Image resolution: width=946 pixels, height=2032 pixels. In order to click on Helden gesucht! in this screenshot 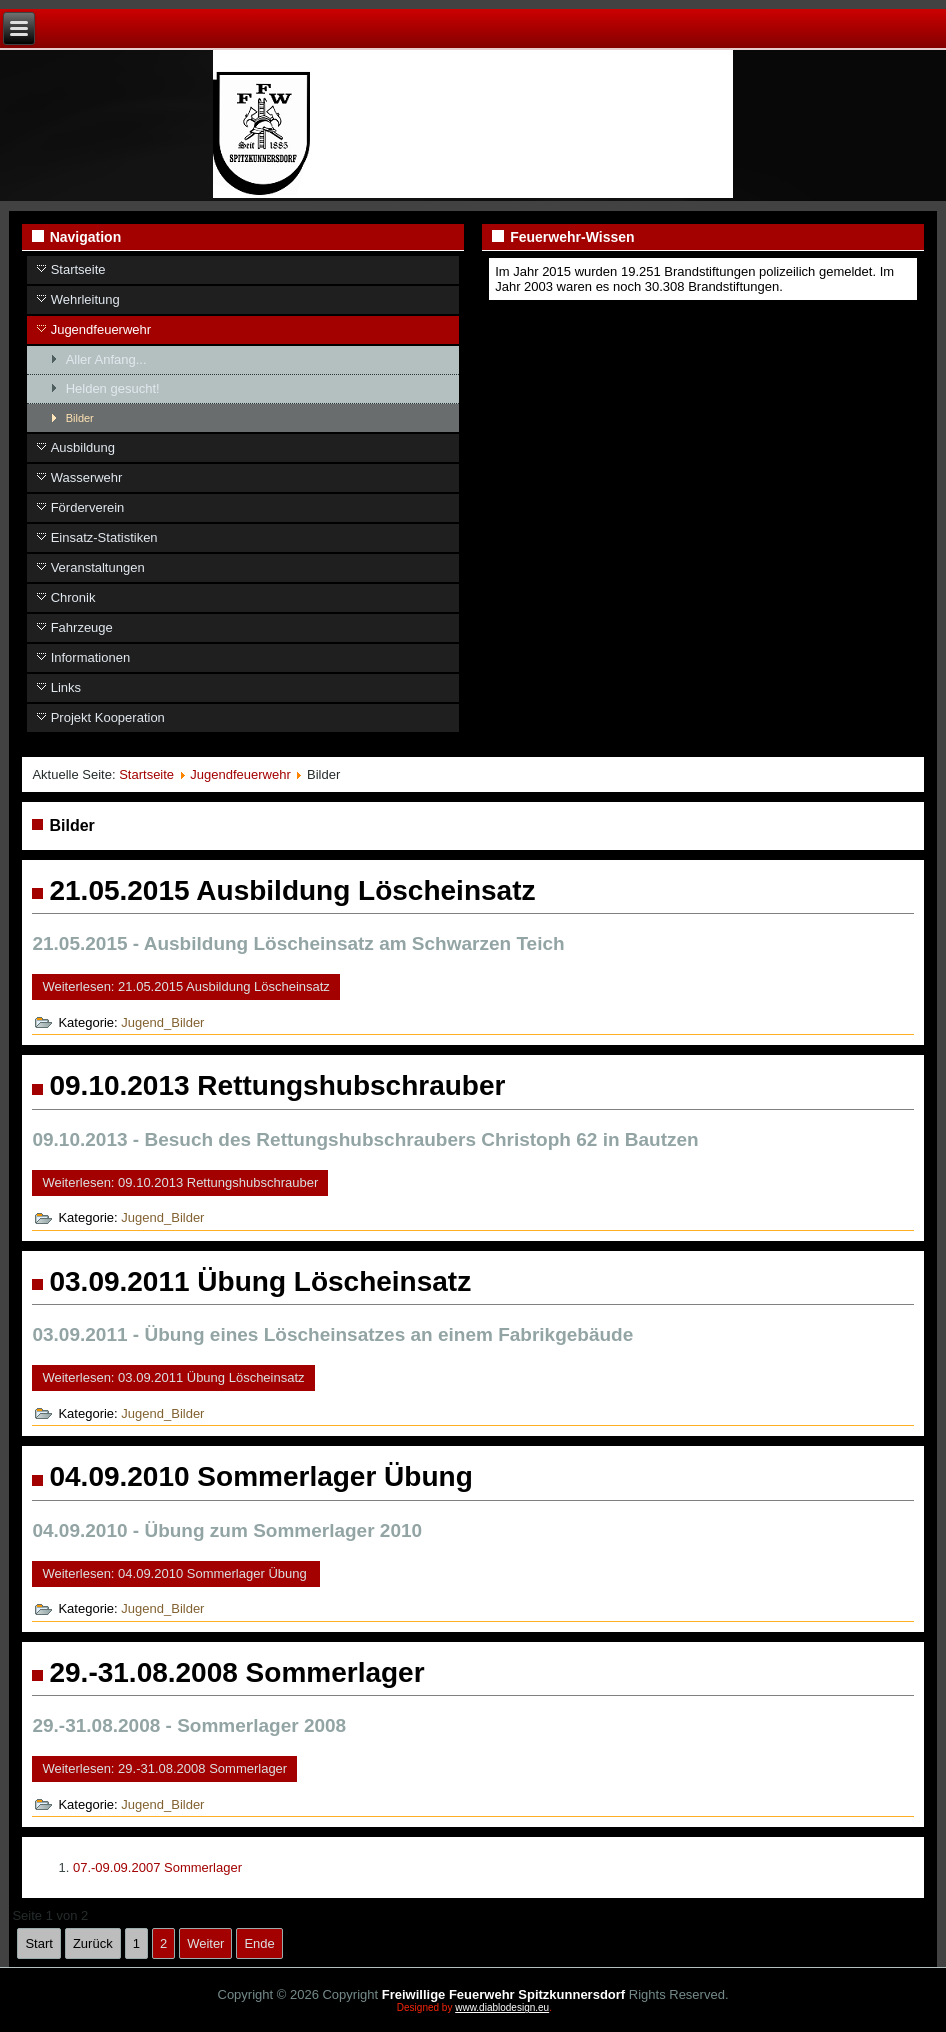, I will do `click(113, 388)`.